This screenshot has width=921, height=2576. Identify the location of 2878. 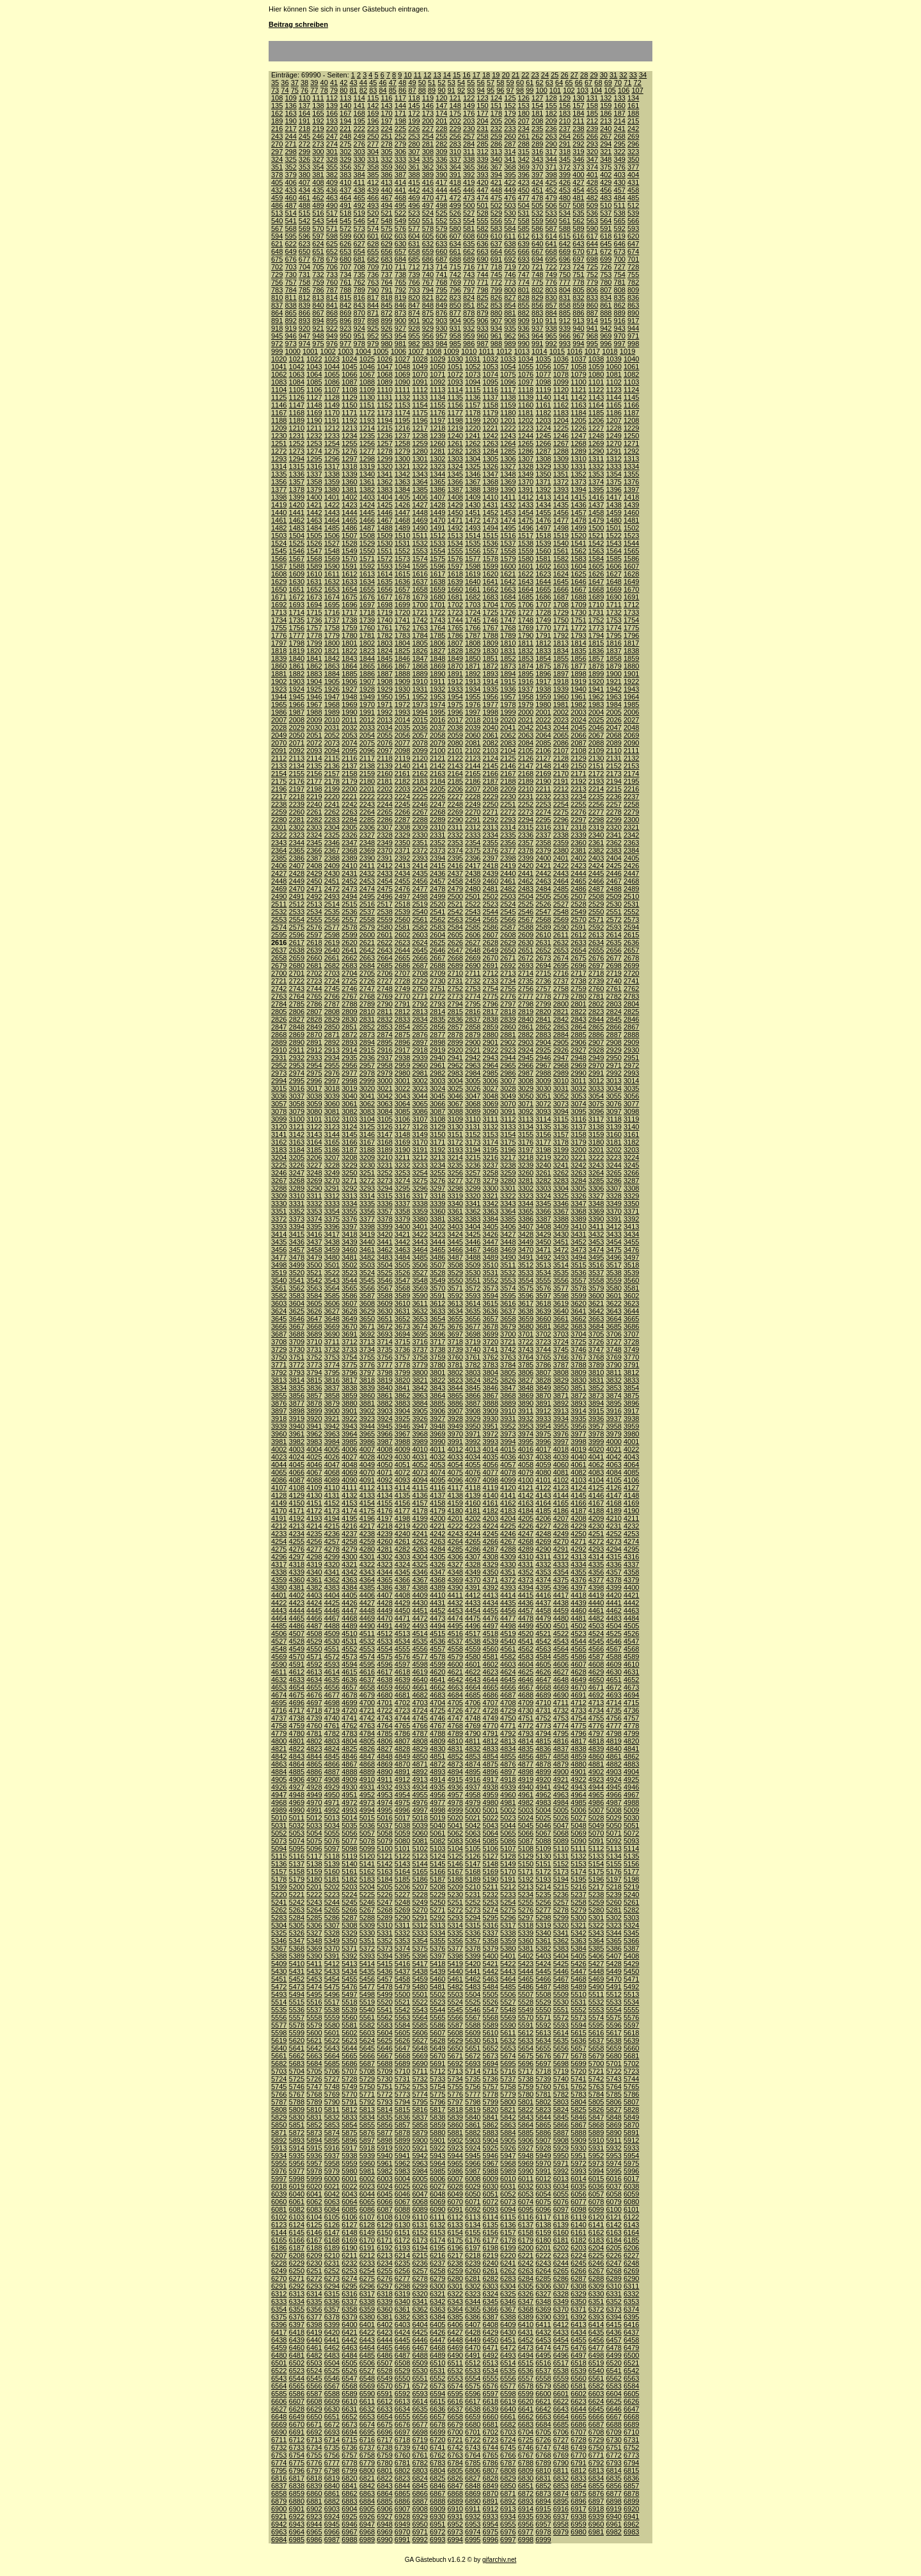
(454, 1034).